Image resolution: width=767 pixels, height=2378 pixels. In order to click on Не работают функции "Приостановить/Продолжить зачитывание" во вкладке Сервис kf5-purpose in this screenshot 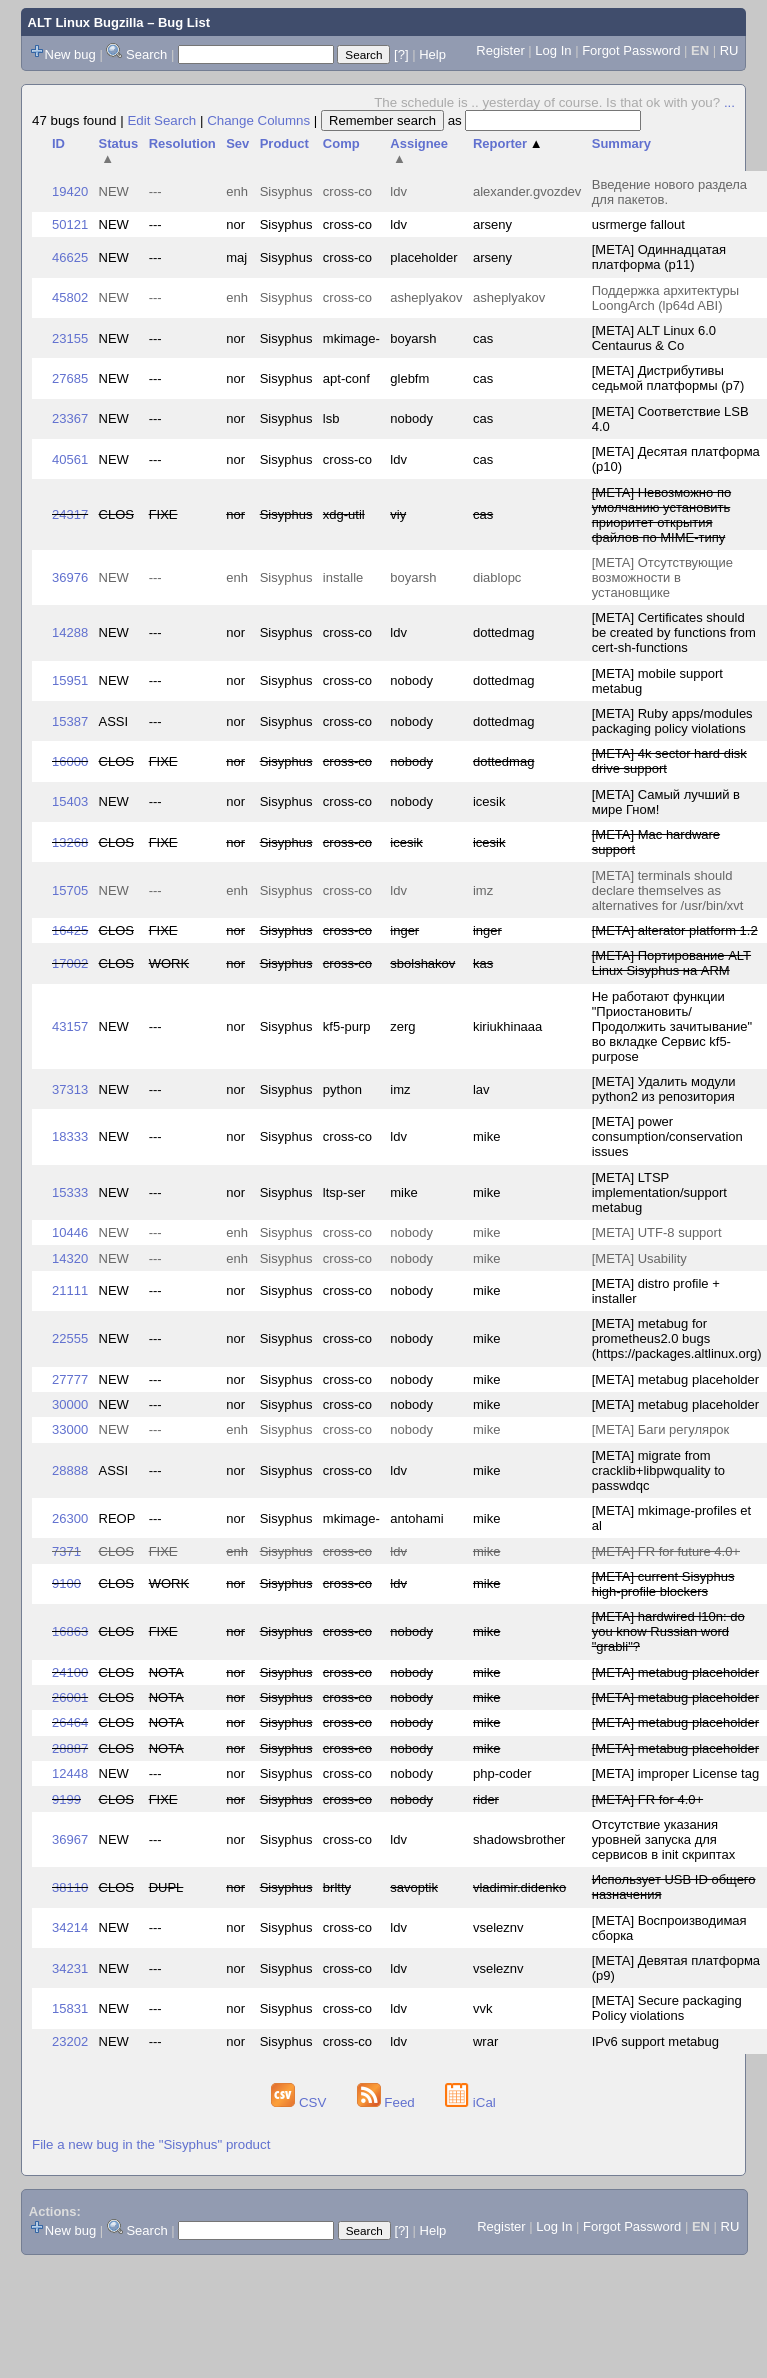, I will do `click(672, 1026)`.